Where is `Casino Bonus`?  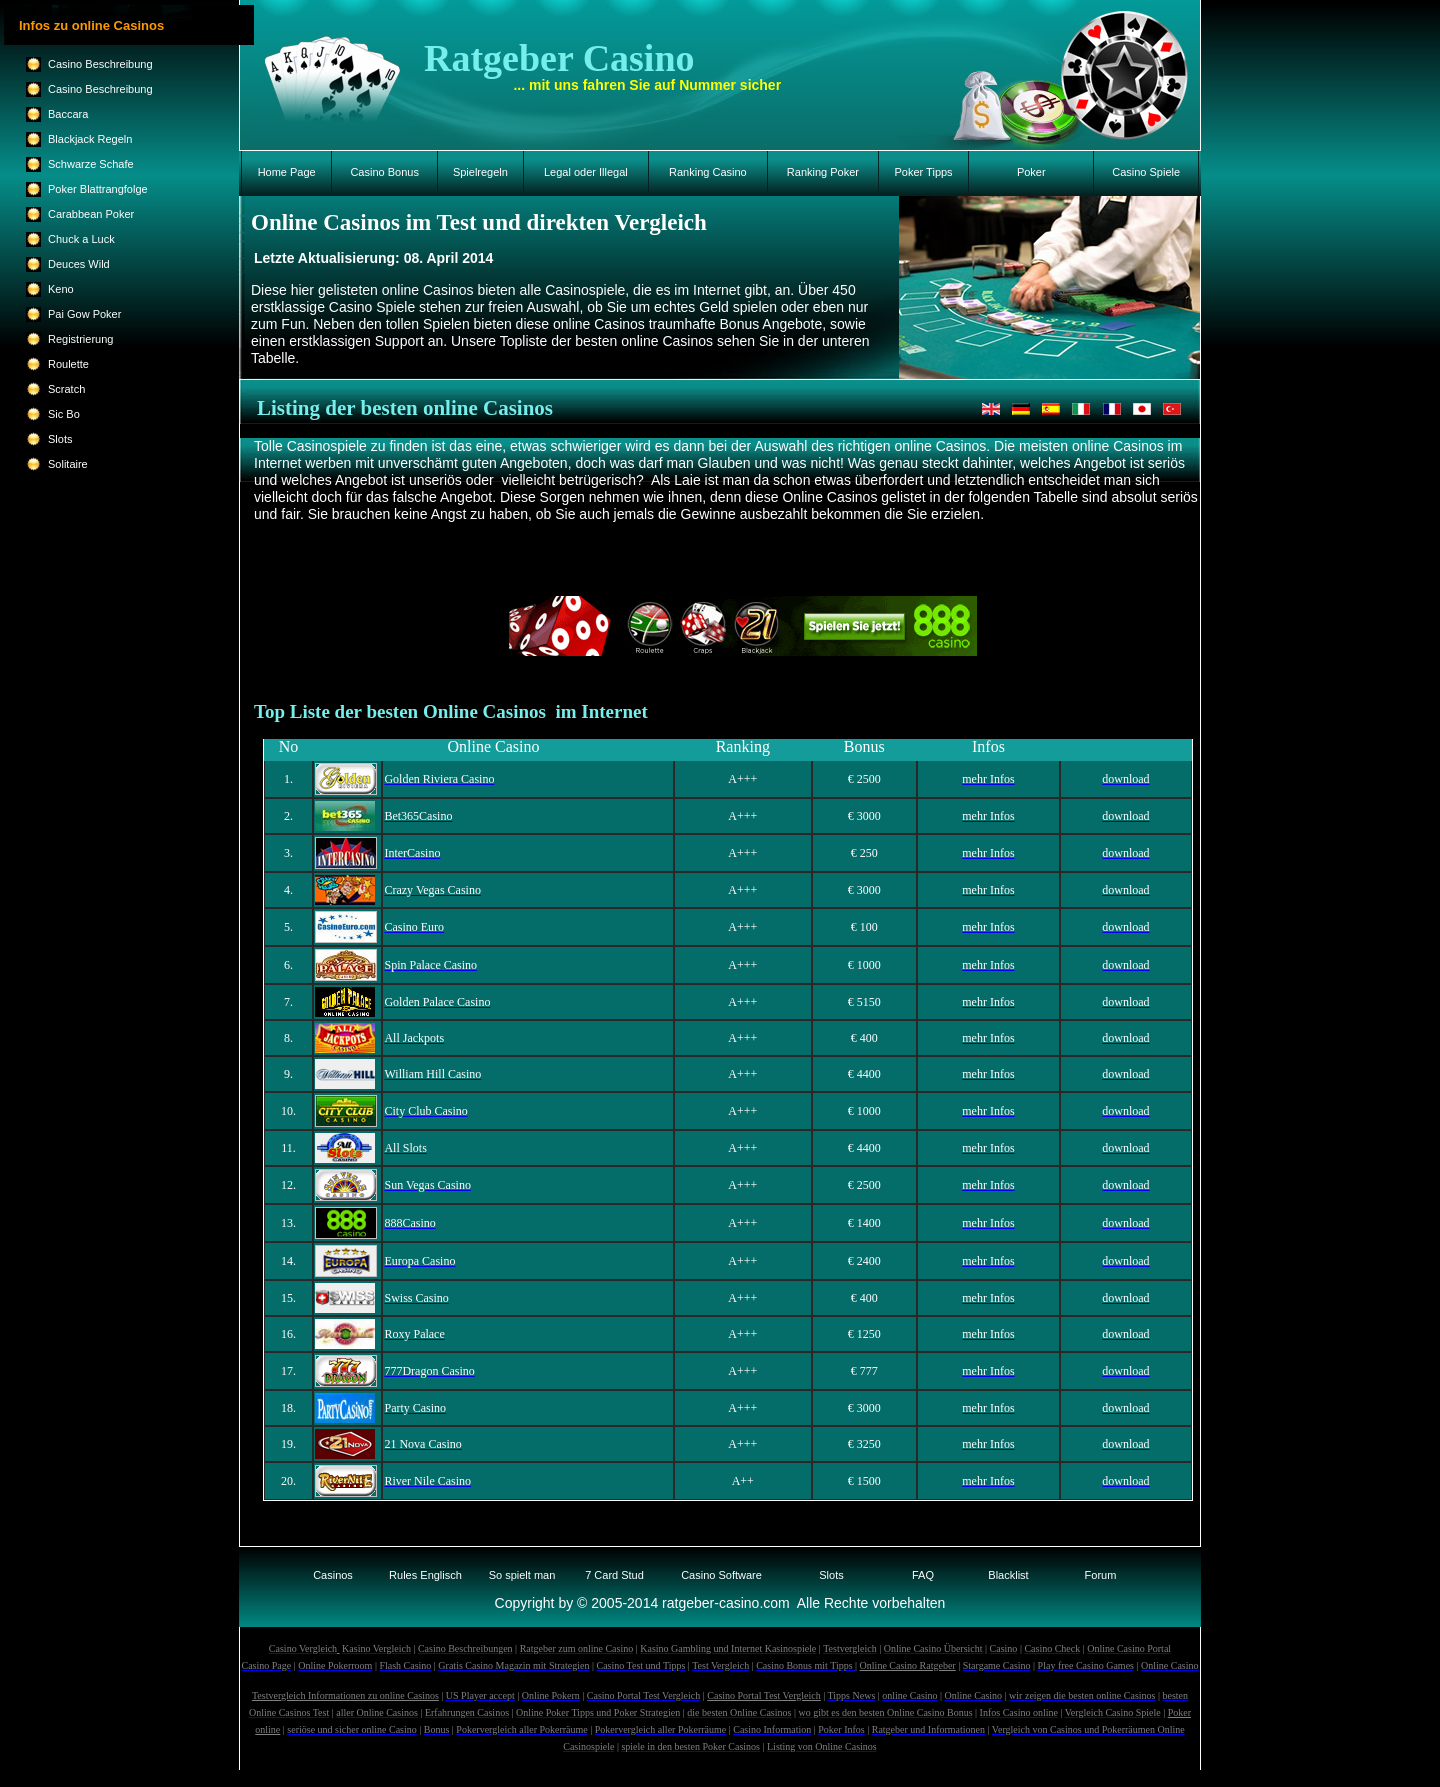 Casino Bonus is located at coordinates (384, 172).